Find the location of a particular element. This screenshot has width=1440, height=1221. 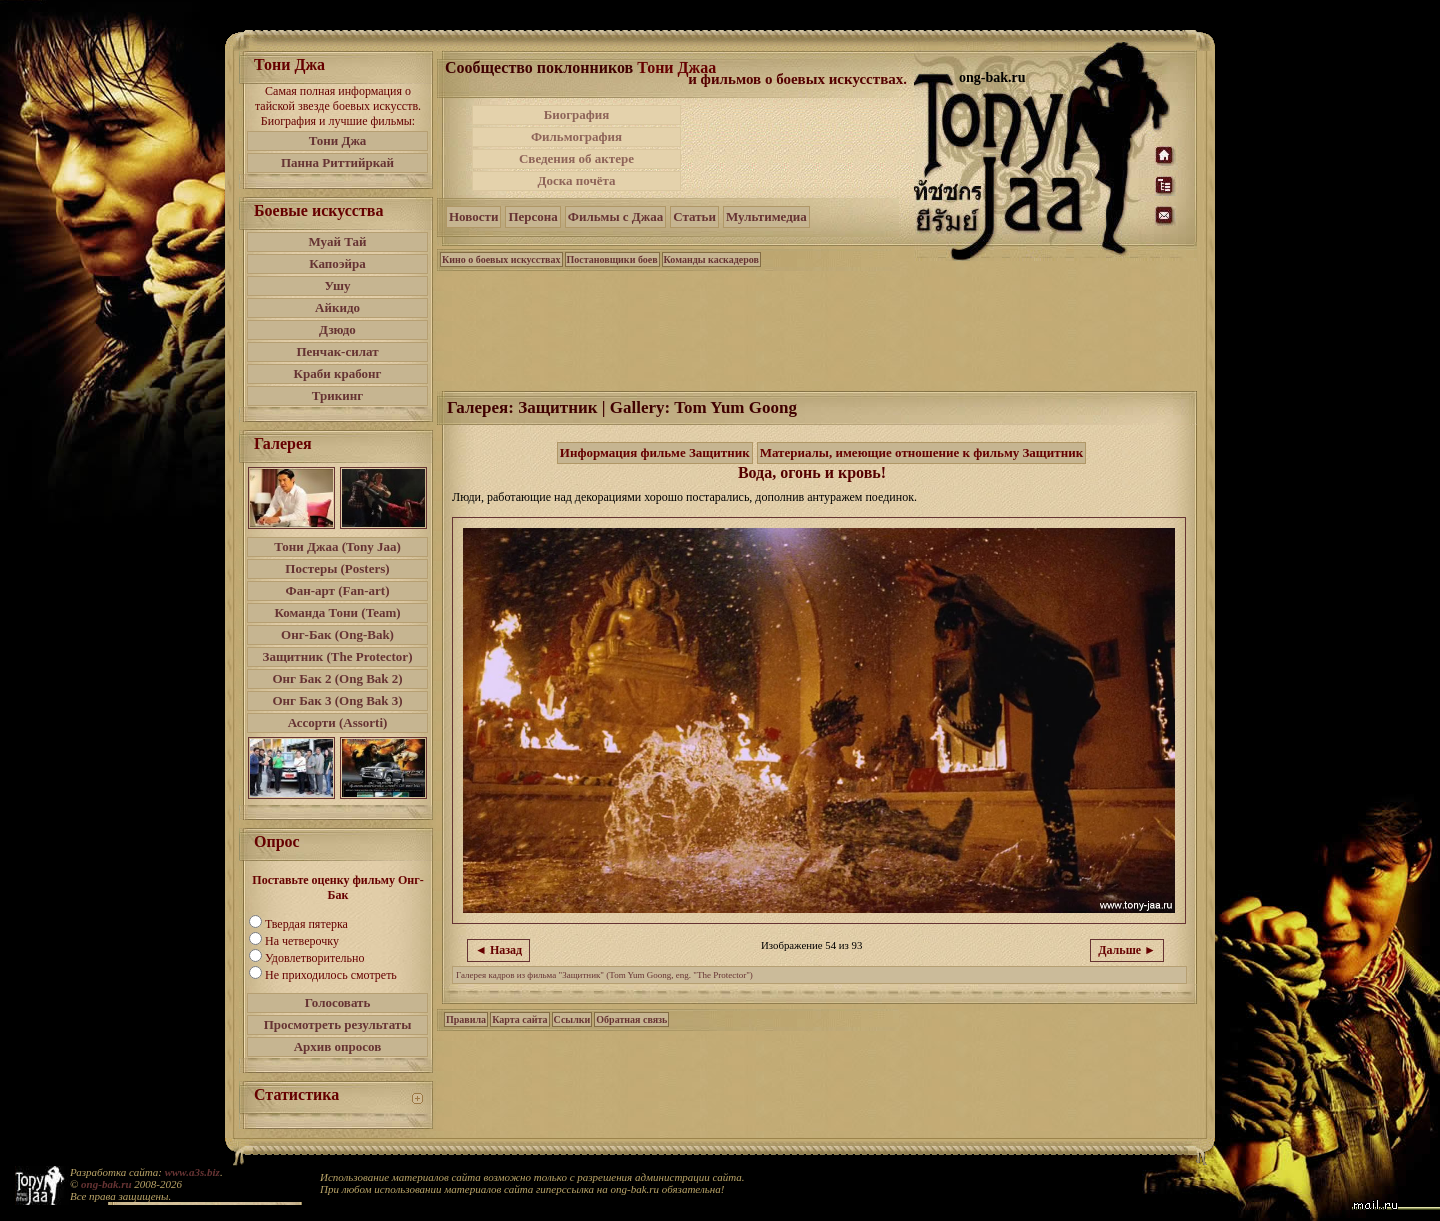

Муай Тай is located at coordinates (337, 241).